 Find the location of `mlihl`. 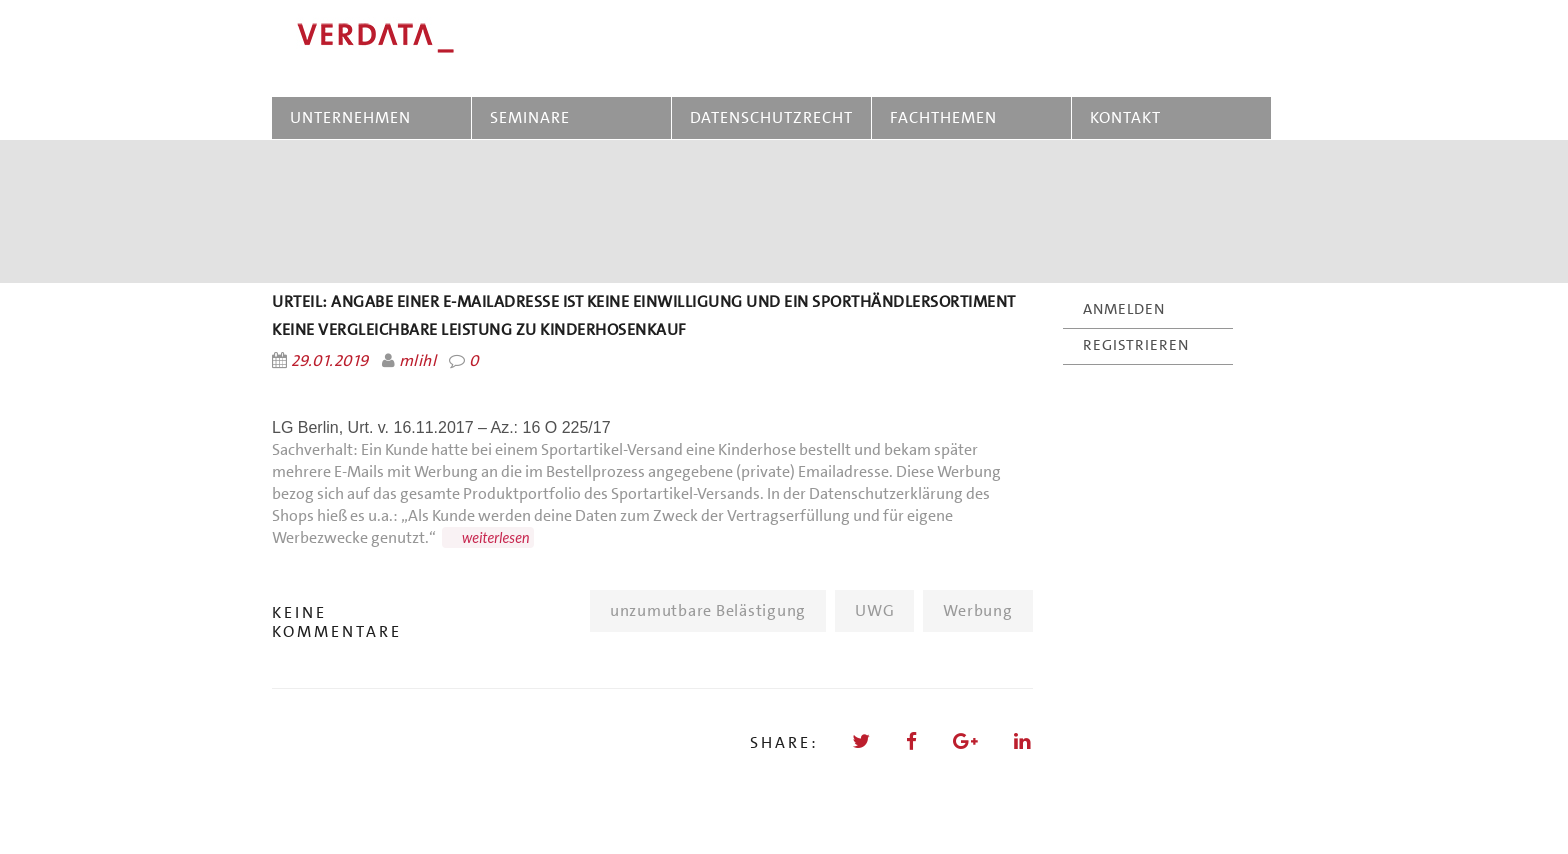

mlihl is located at coordinates (417, 360).